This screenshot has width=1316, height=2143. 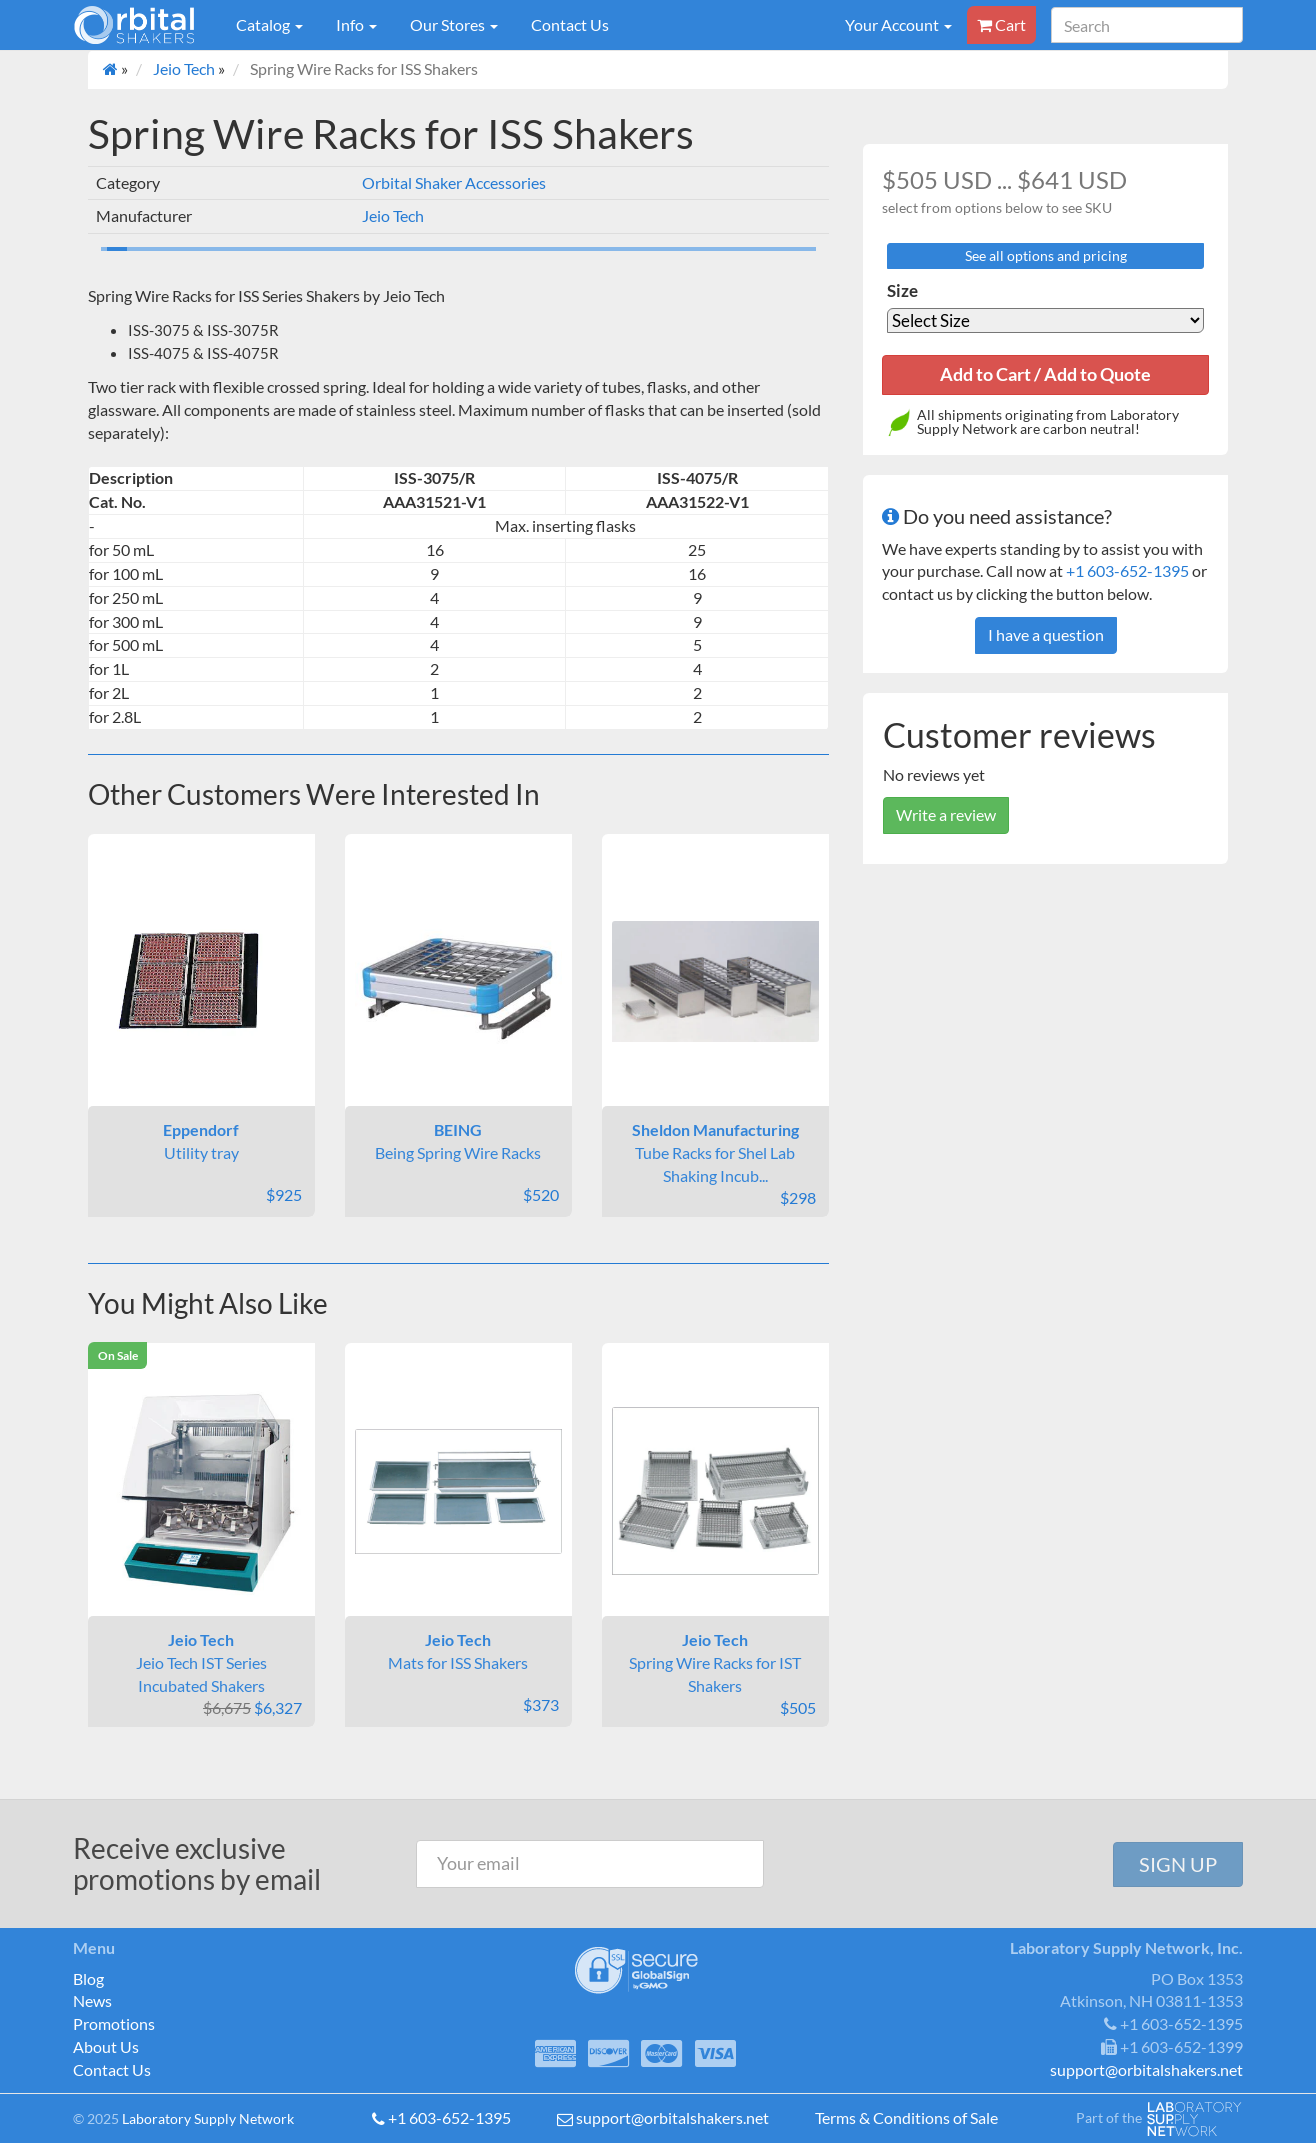 I want to click on Terms & Conditions of Sale, so click(x=906, y=2117).